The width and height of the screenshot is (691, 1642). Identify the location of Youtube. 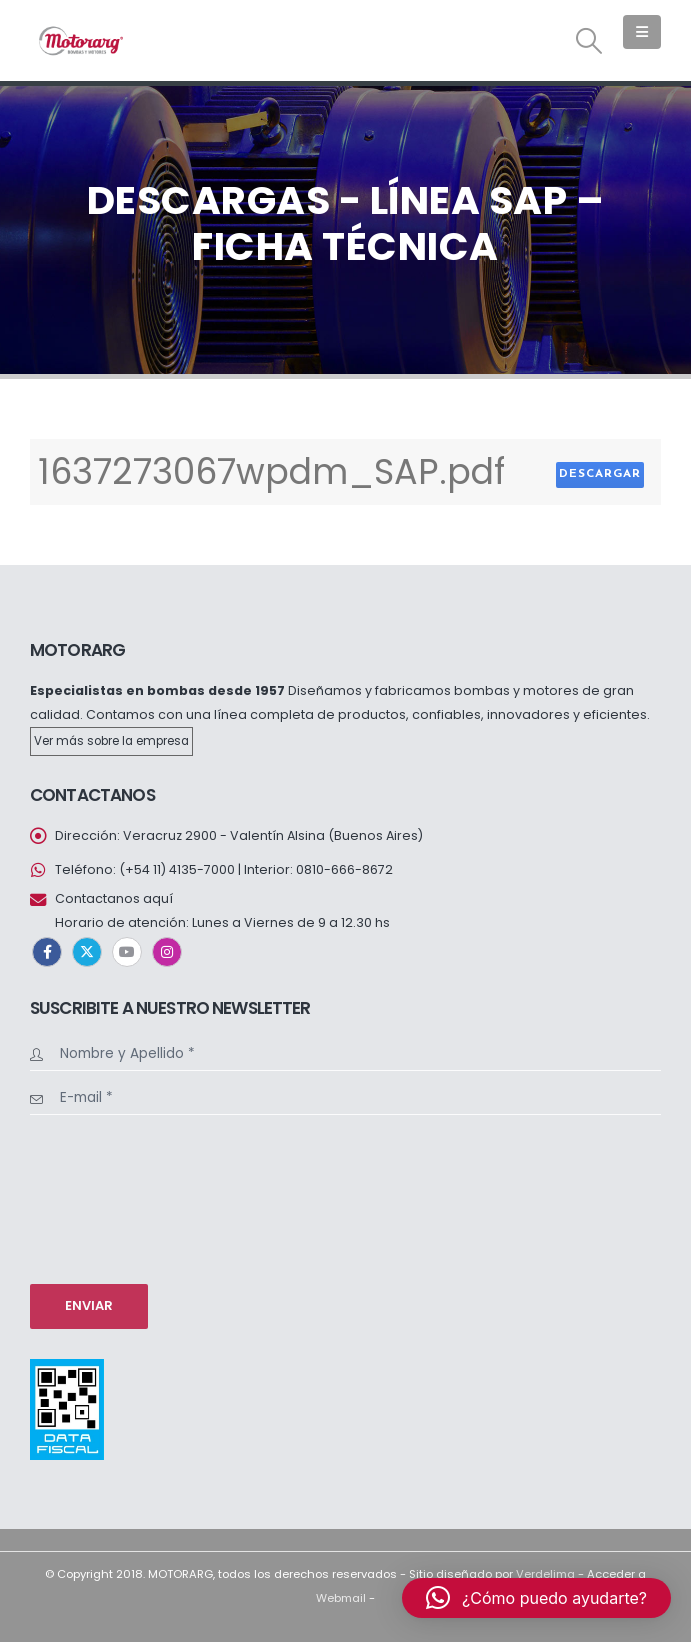
(127, 952).